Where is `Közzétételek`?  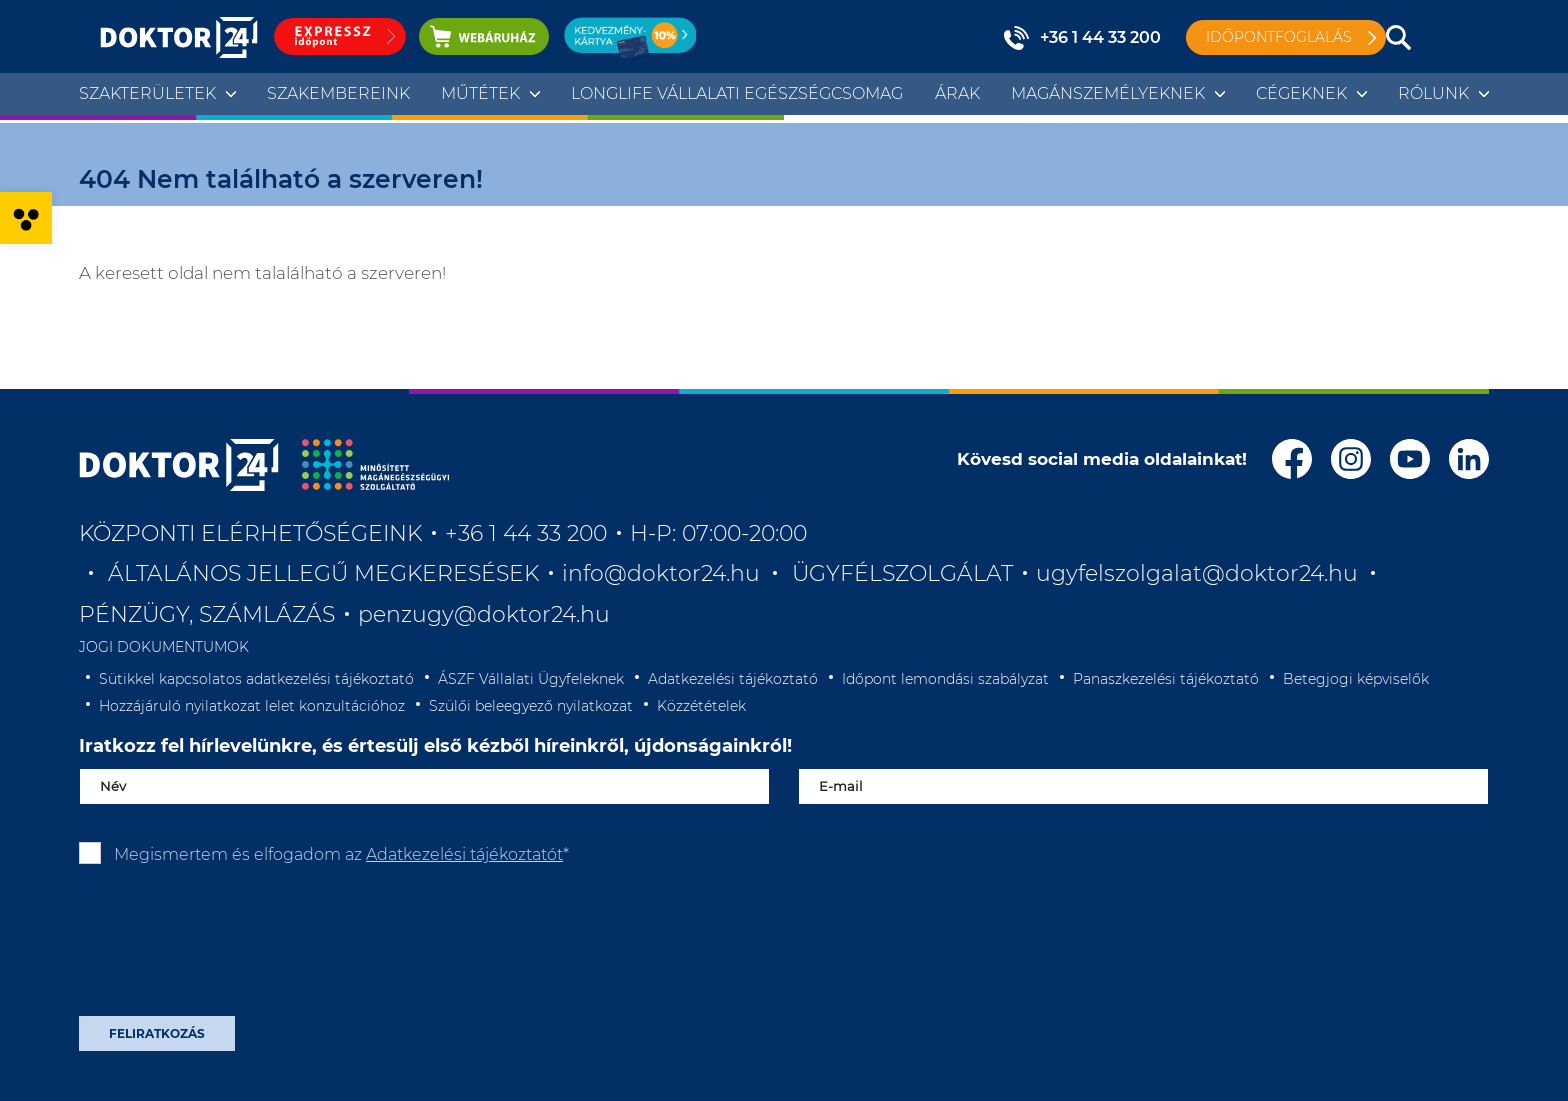
Közzétételek is located at coordinates (701, 706).